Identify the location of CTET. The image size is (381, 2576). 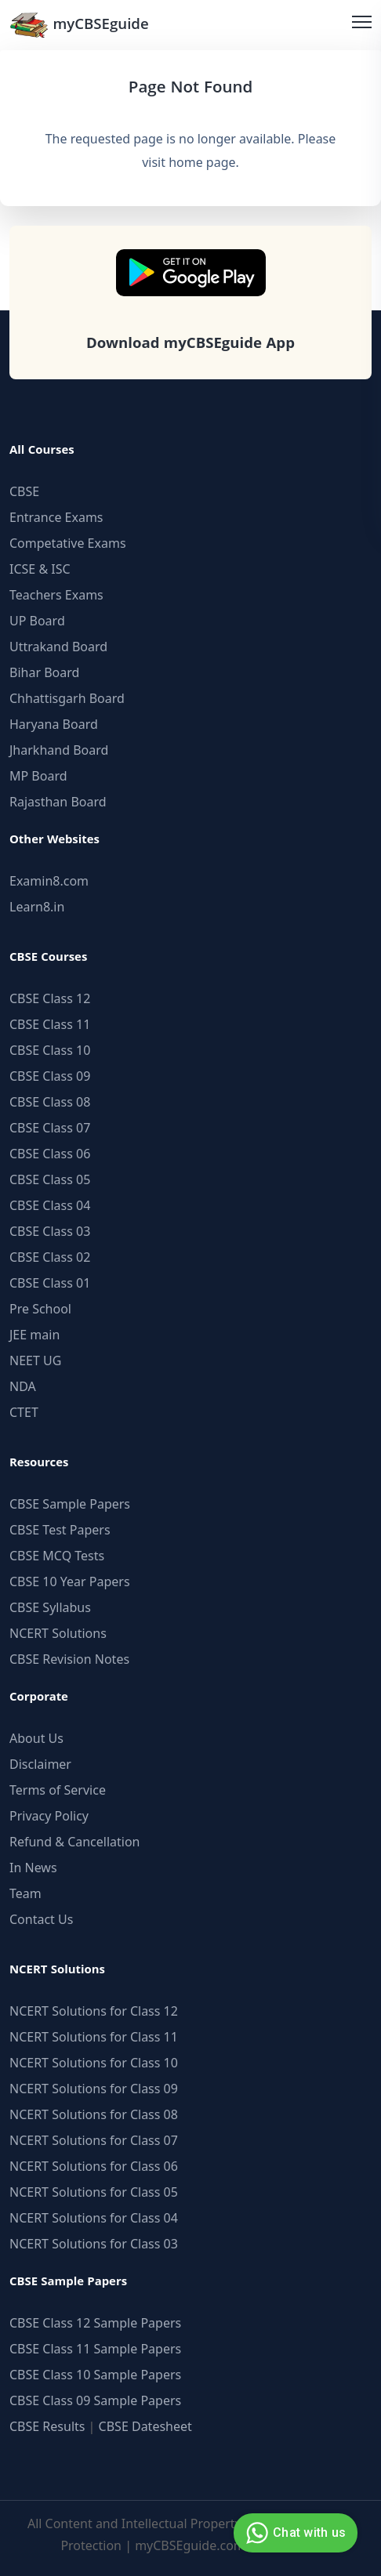
(23, 1412).